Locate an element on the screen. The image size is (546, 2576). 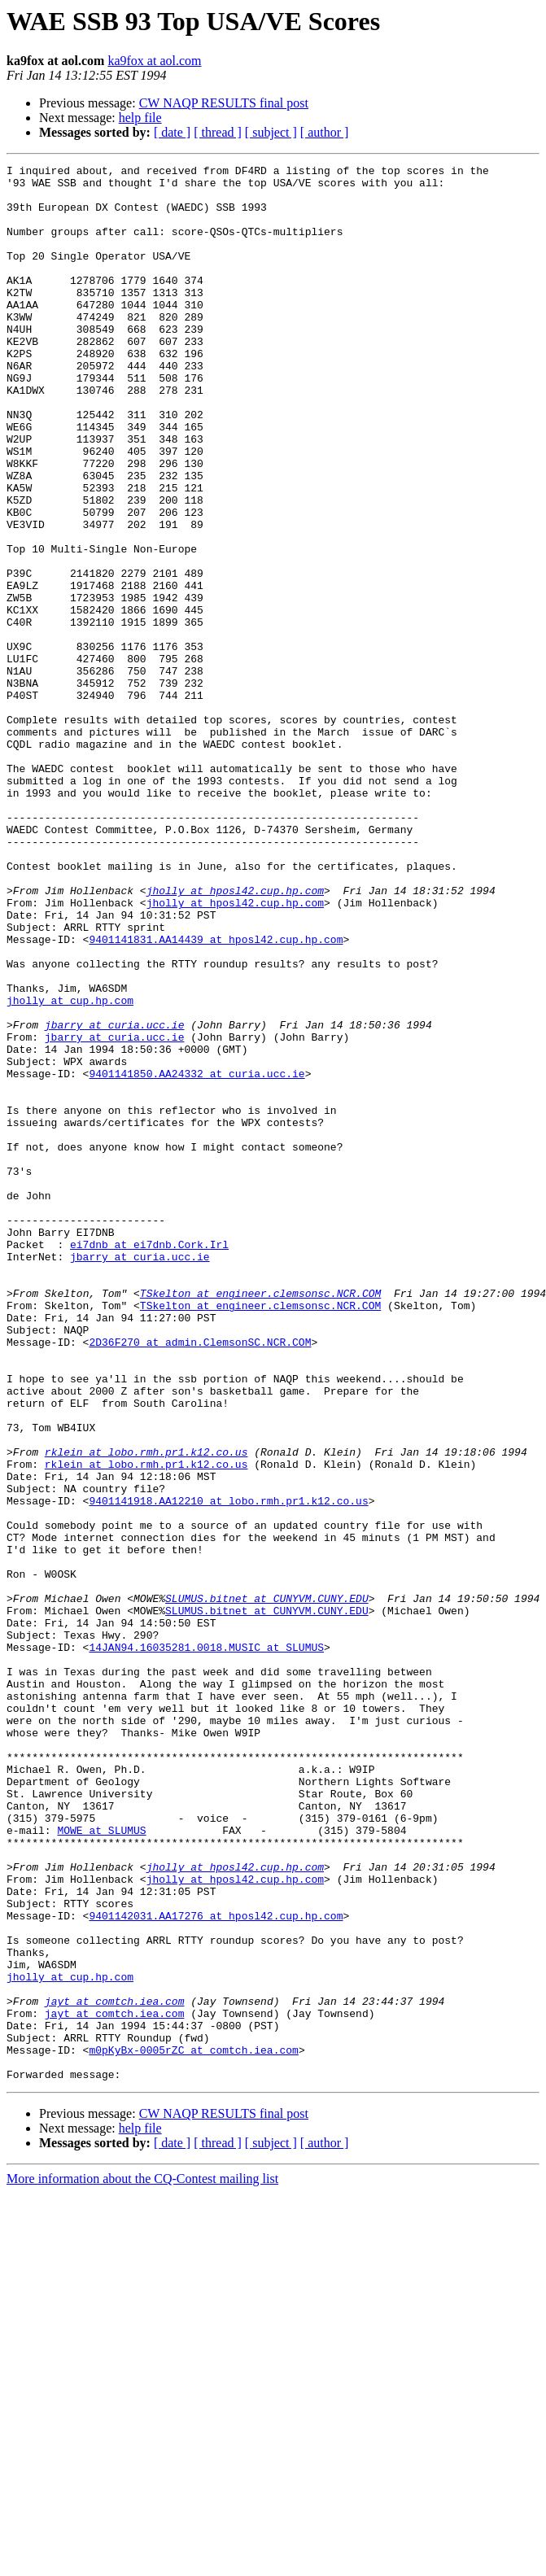
help file is located at coordinates (140, 117).